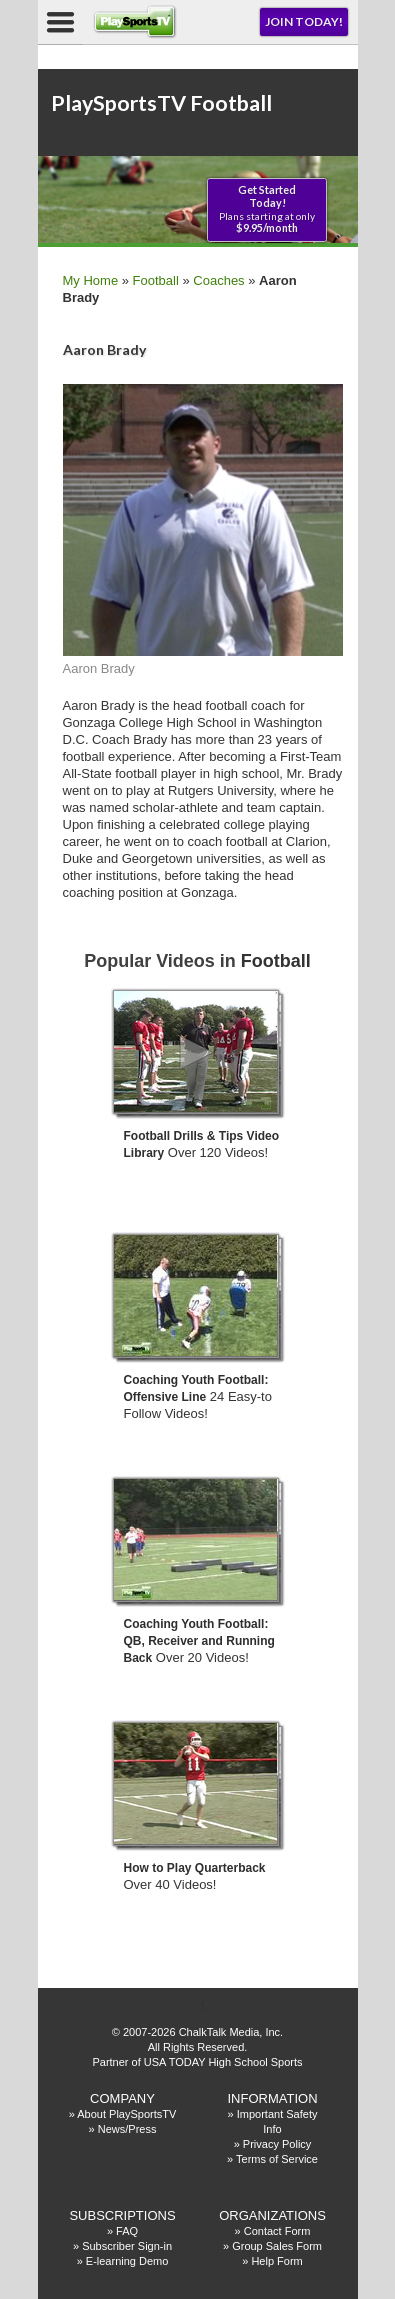 The image size is (395, 2299). Describe the element at coordinates (127, 2261) in the screenshot. I see `E-learning Demo` at that location.